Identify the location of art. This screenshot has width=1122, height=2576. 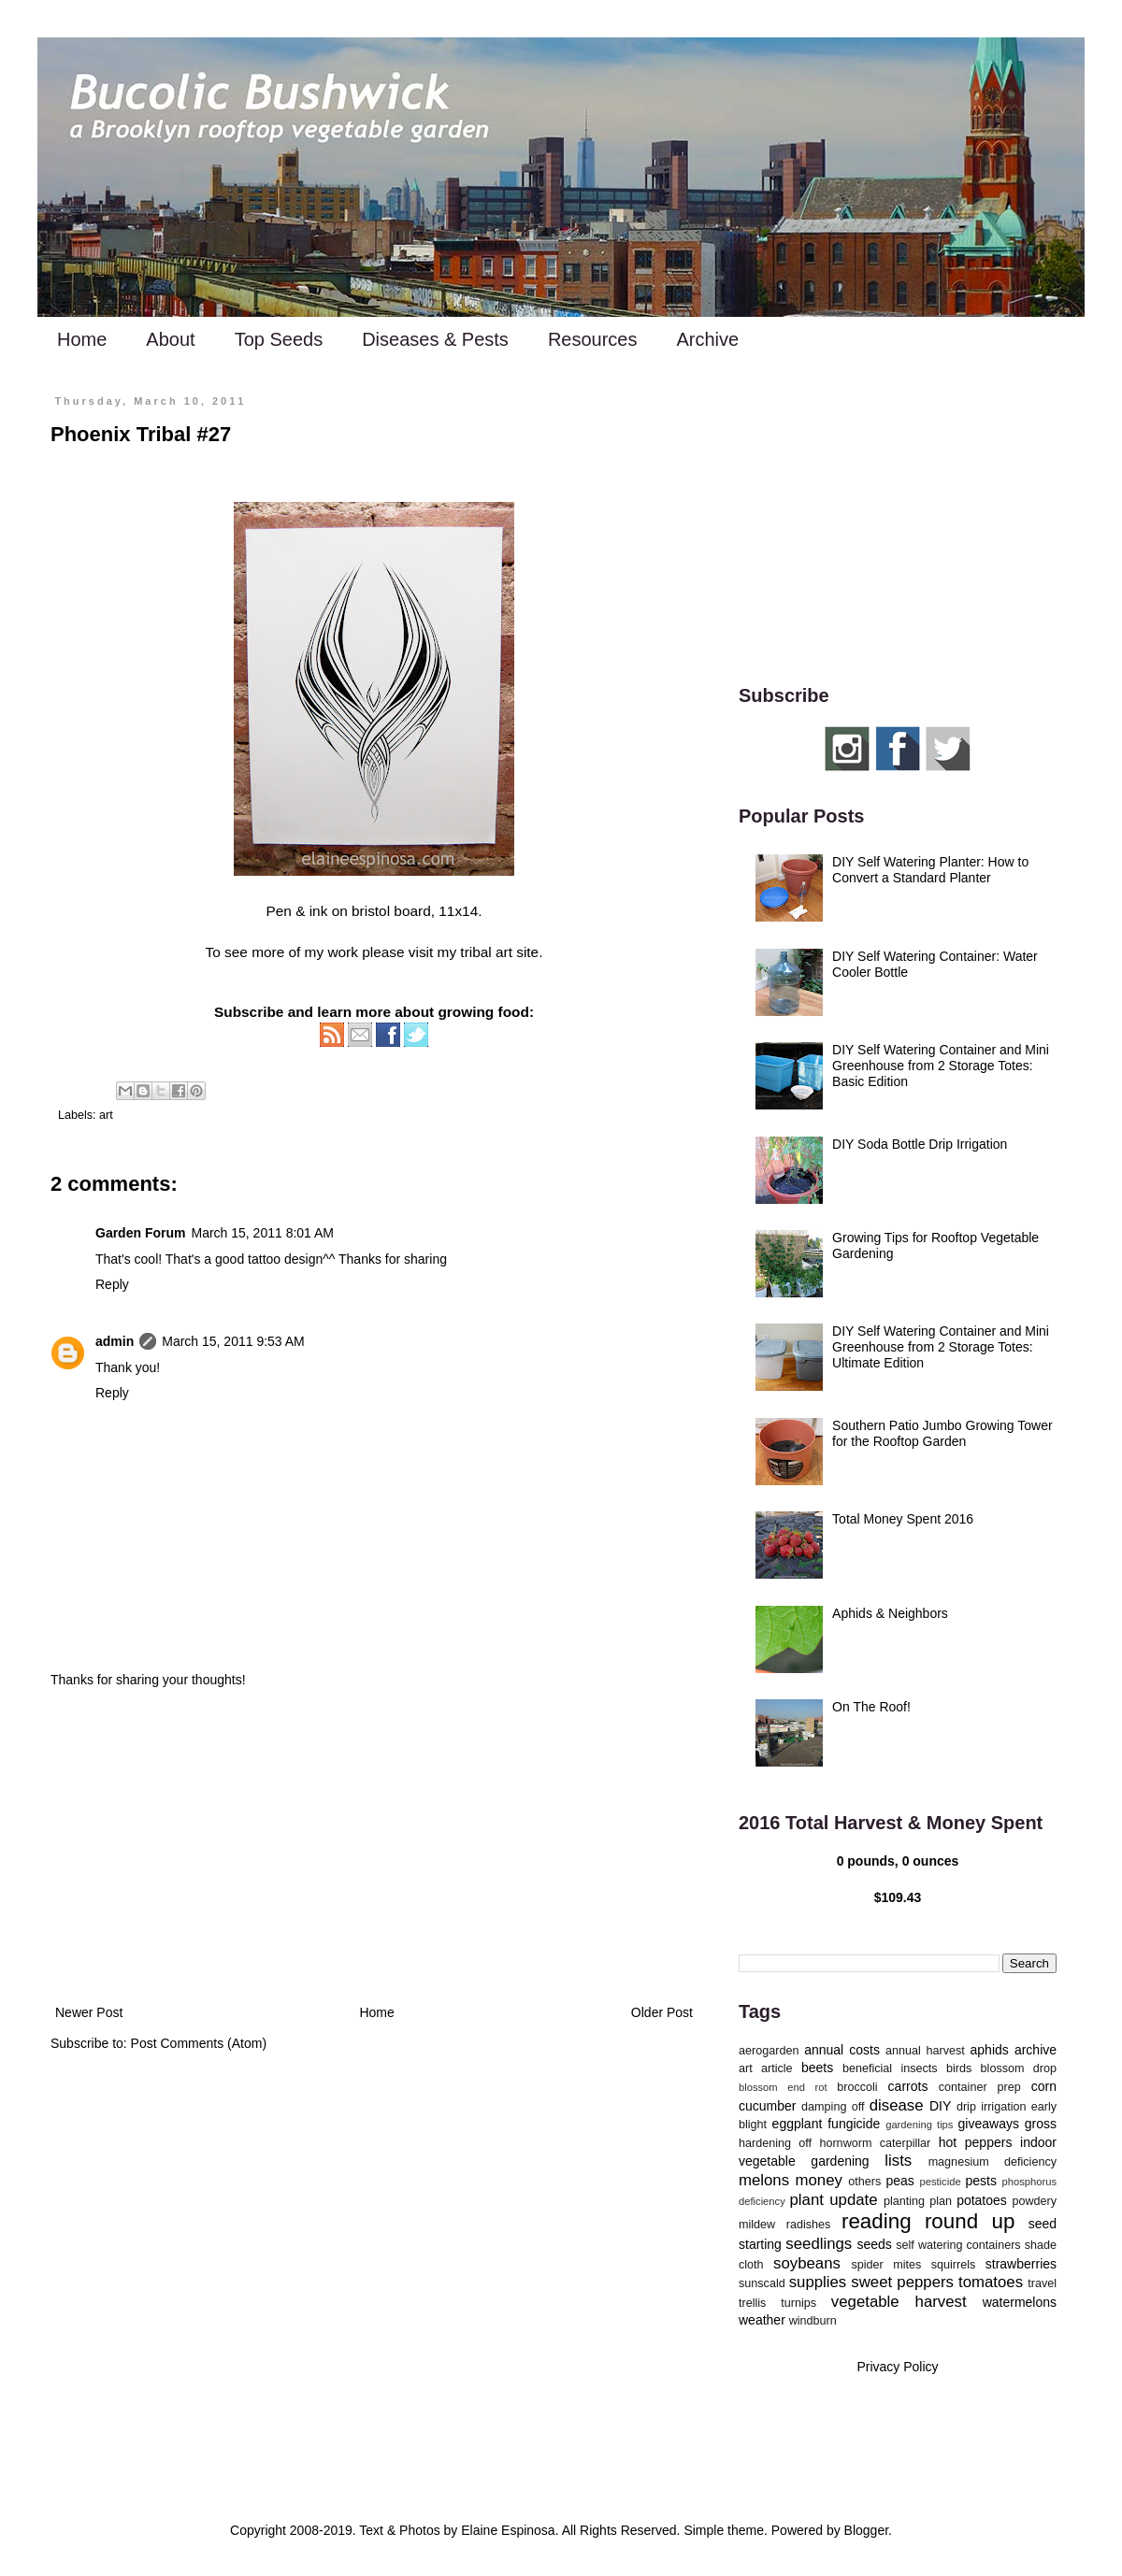
(106, 1115).